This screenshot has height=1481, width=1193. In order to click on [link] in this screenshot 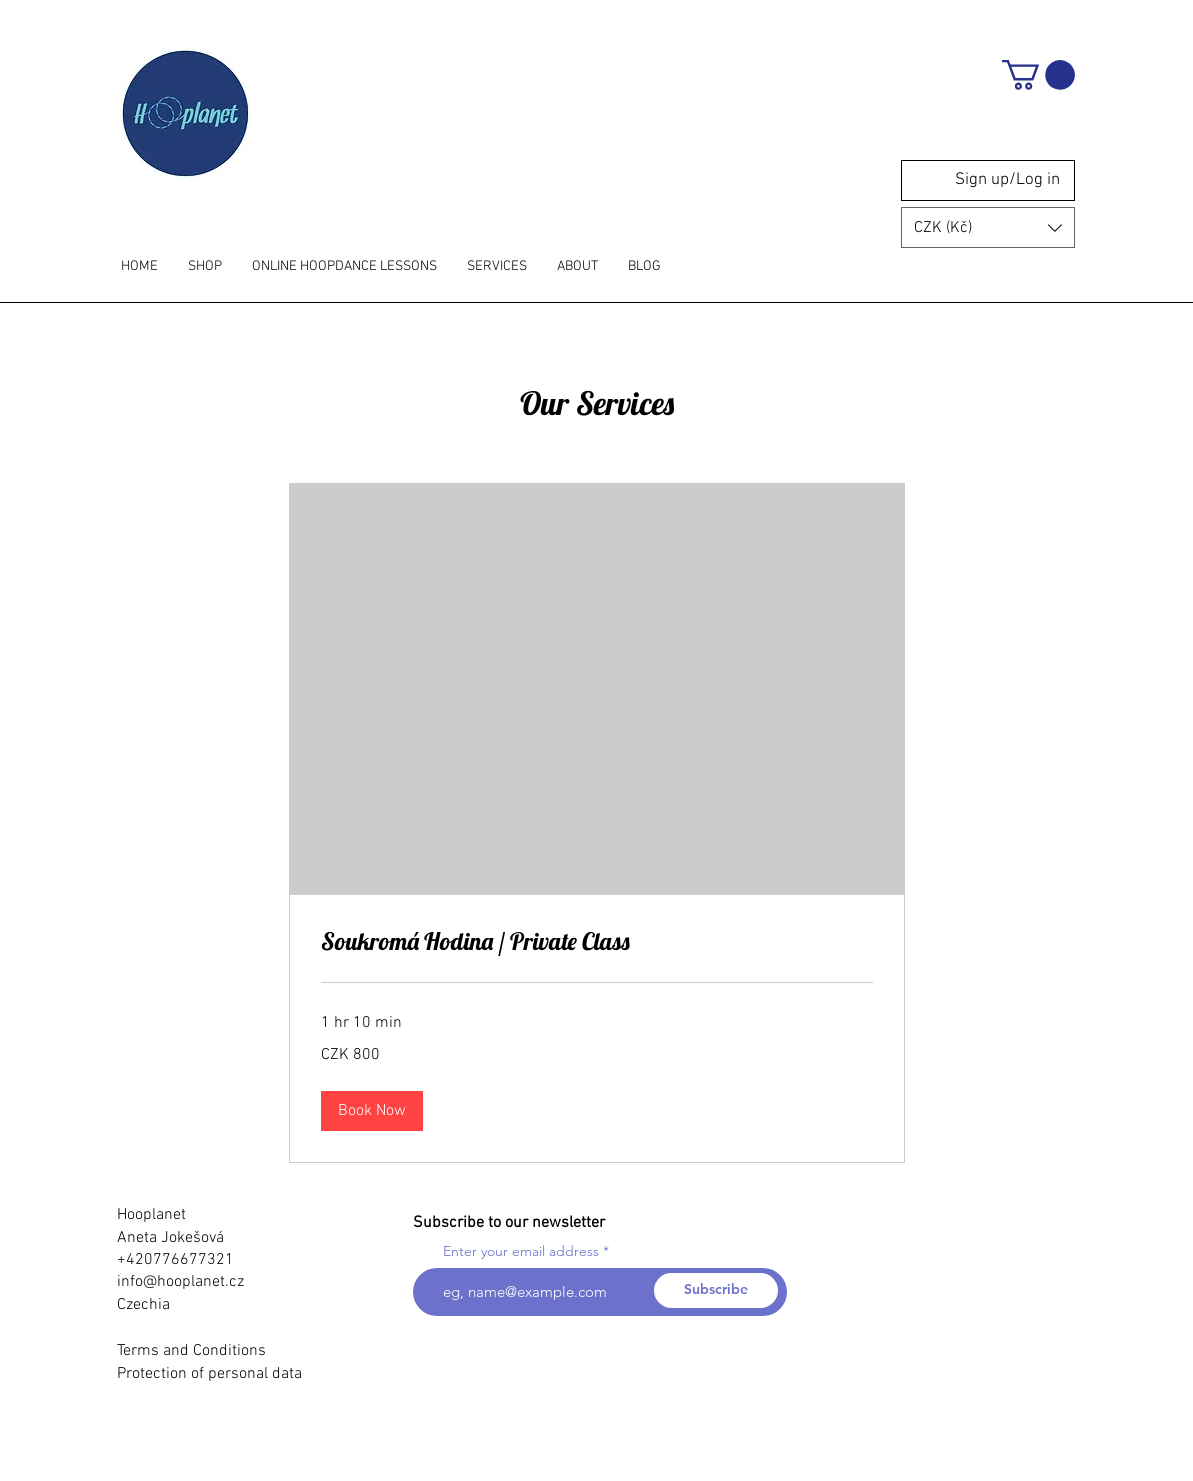, I will do `click(597, 942)`.